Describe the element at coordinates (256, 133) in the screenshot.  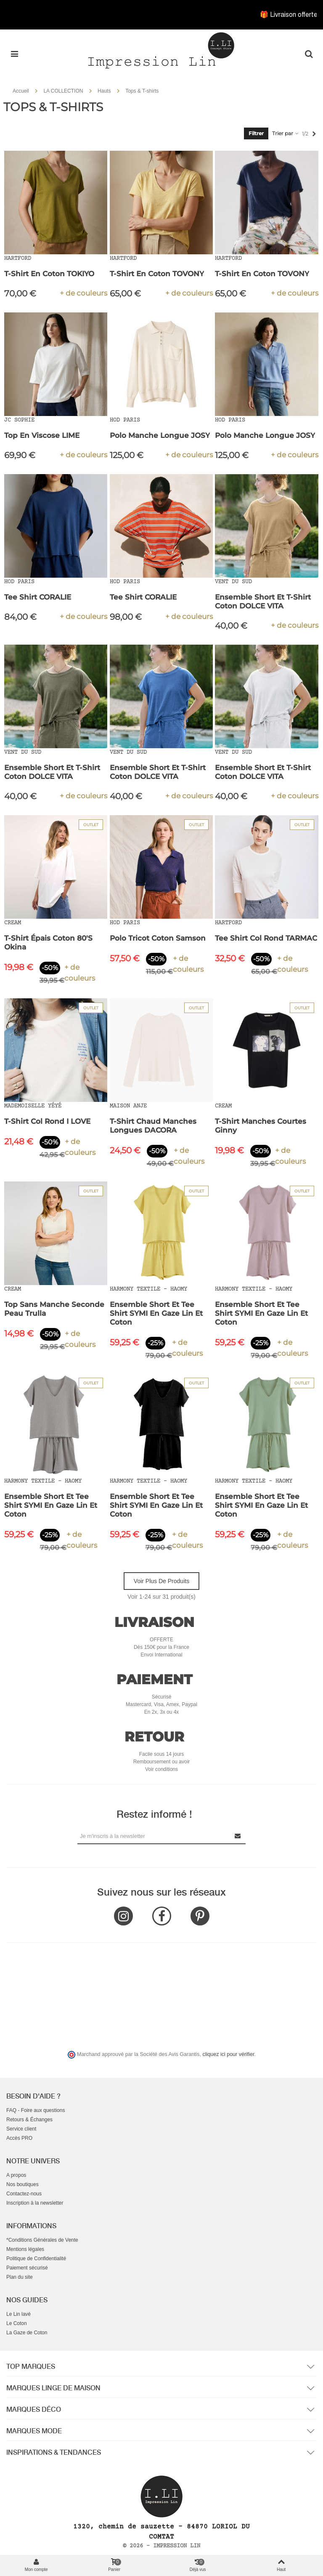
I see `Filtrer` at that location.